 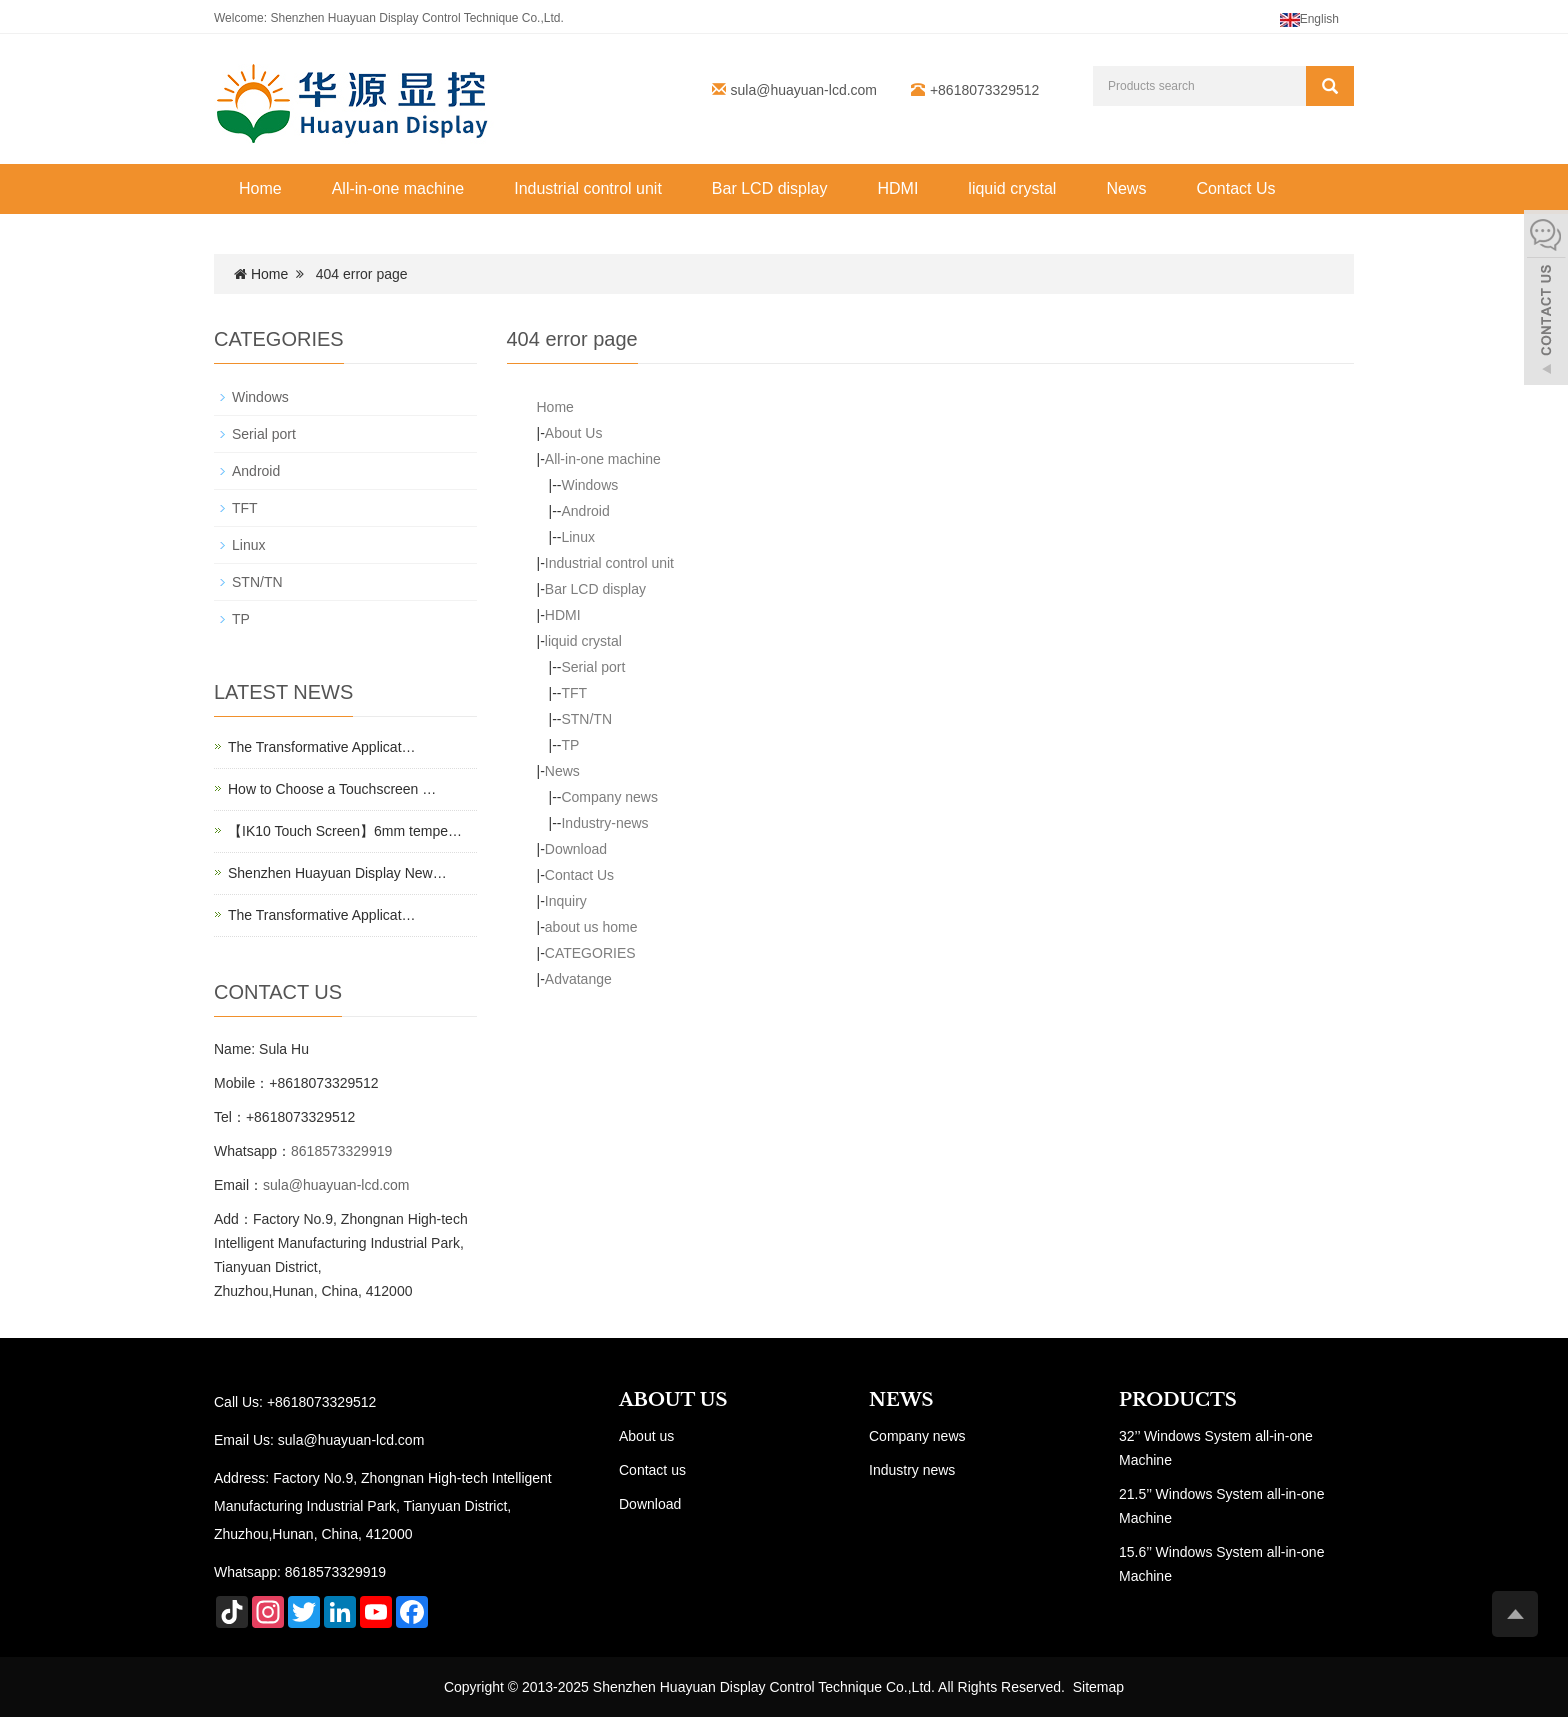 I want to click on The Transformative Applicat…, so click(x=322, y=747).